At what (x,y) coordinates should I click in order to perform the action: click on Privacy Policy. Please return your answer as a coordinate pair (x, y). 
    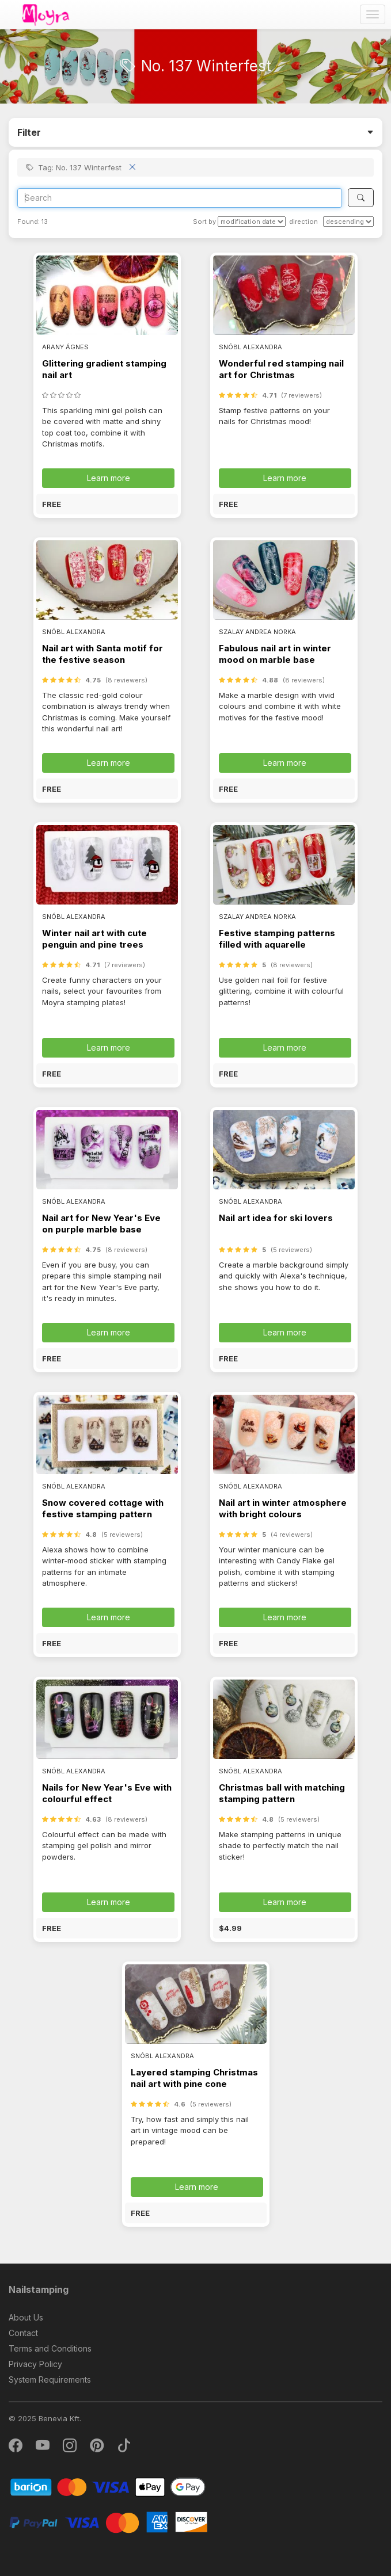
    Looking at the image, I should click on (35, 2364).